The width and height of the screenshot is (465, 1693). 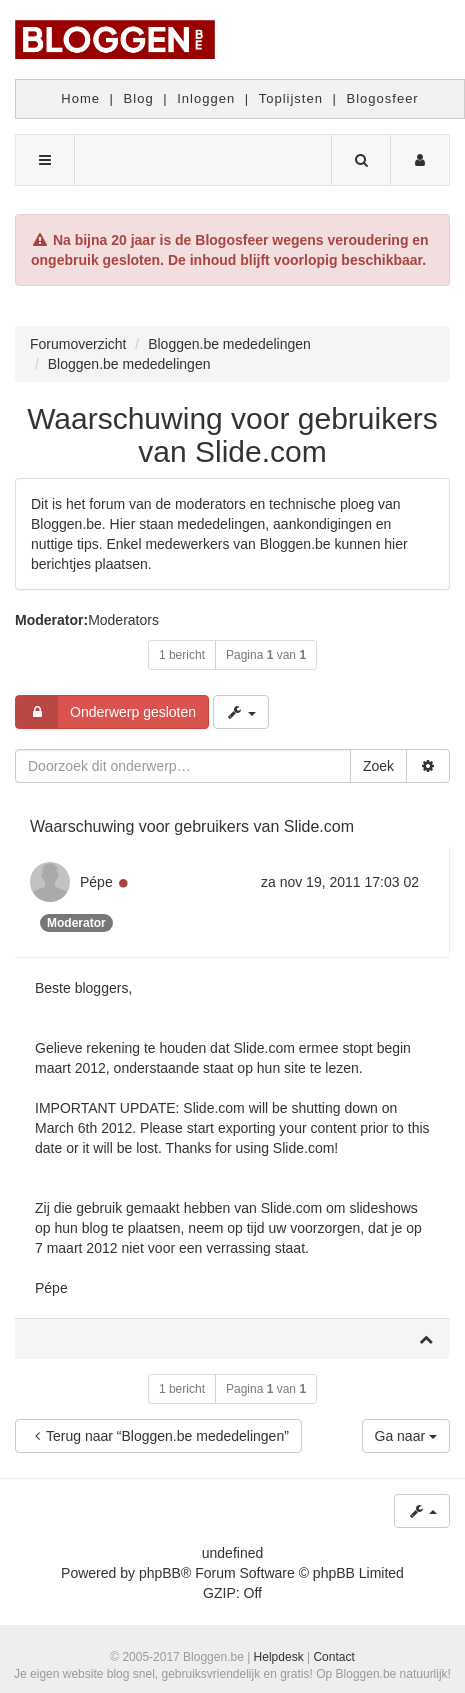 I want to click on phpBB, so click(x=160, y=1573).